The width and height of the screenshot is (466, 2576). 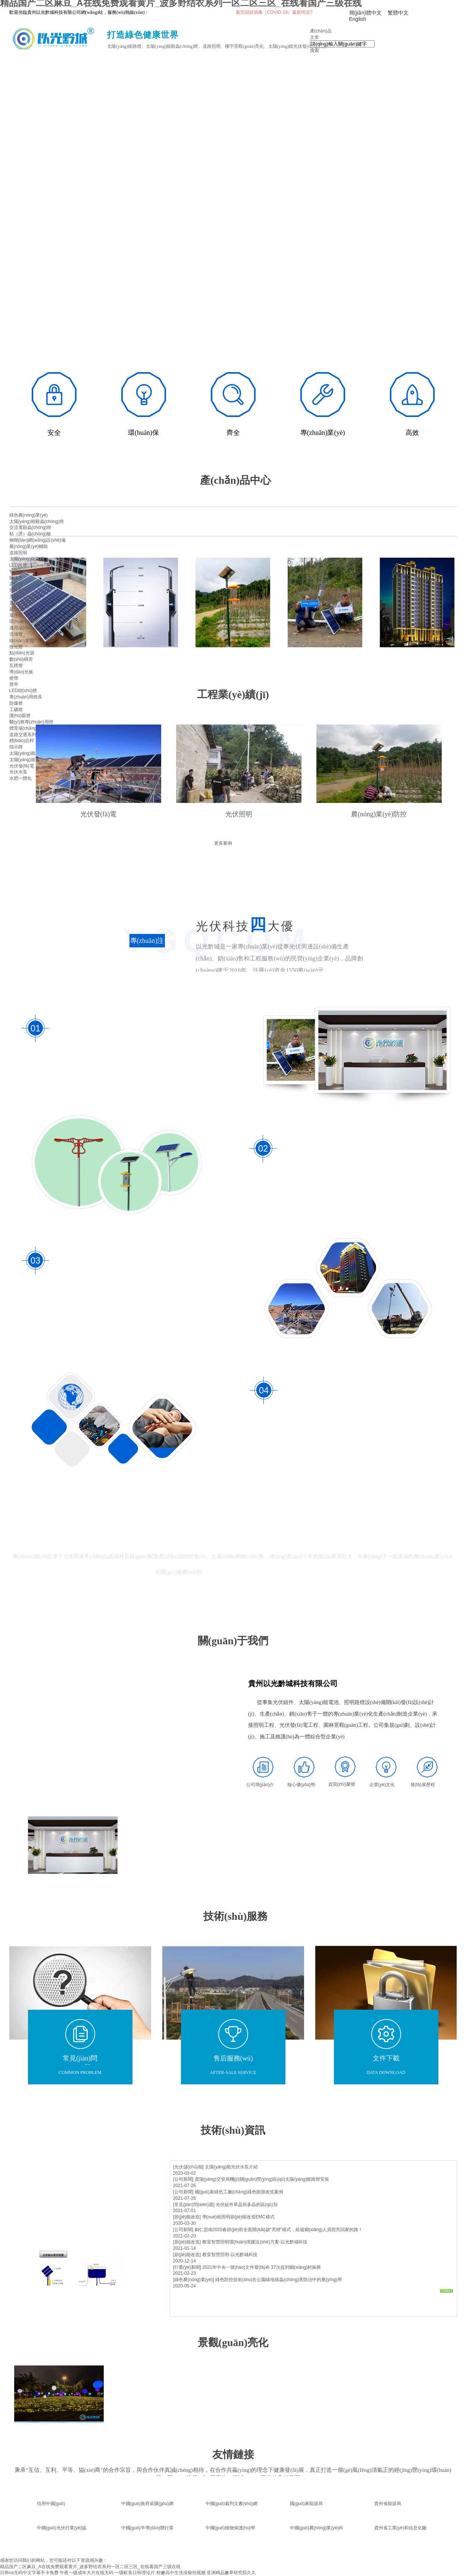 I want to click on 隧道燈, so click(x=16, y=577).